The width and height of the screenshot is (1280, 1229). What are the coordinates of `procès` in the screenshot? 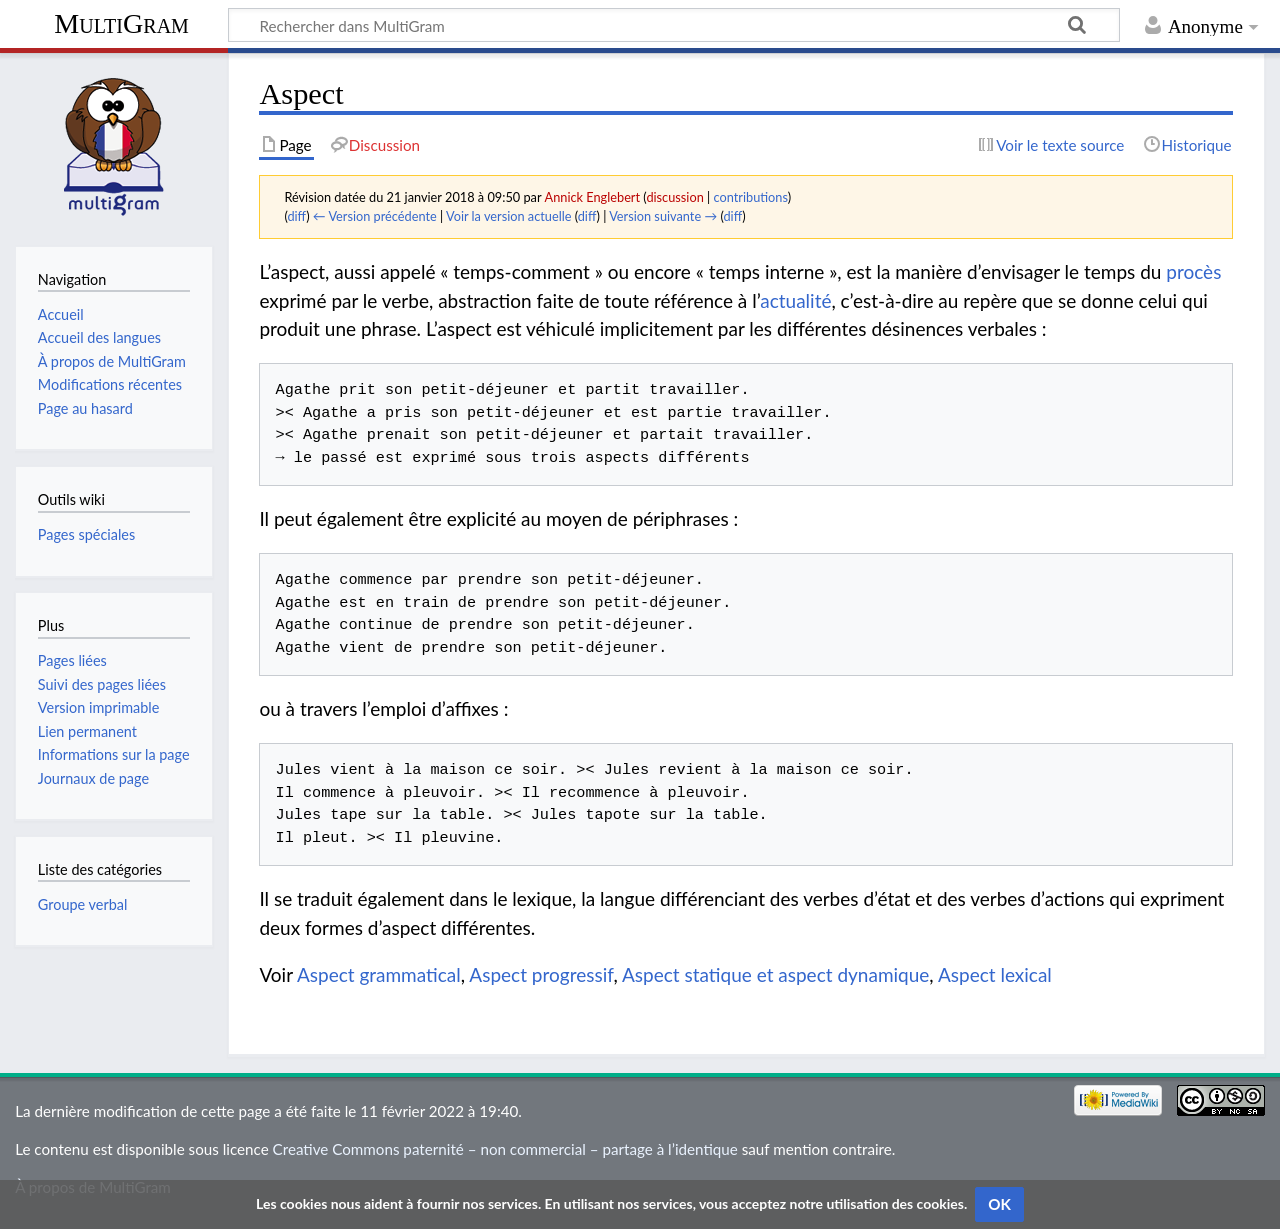 It's located at (1193, 271).